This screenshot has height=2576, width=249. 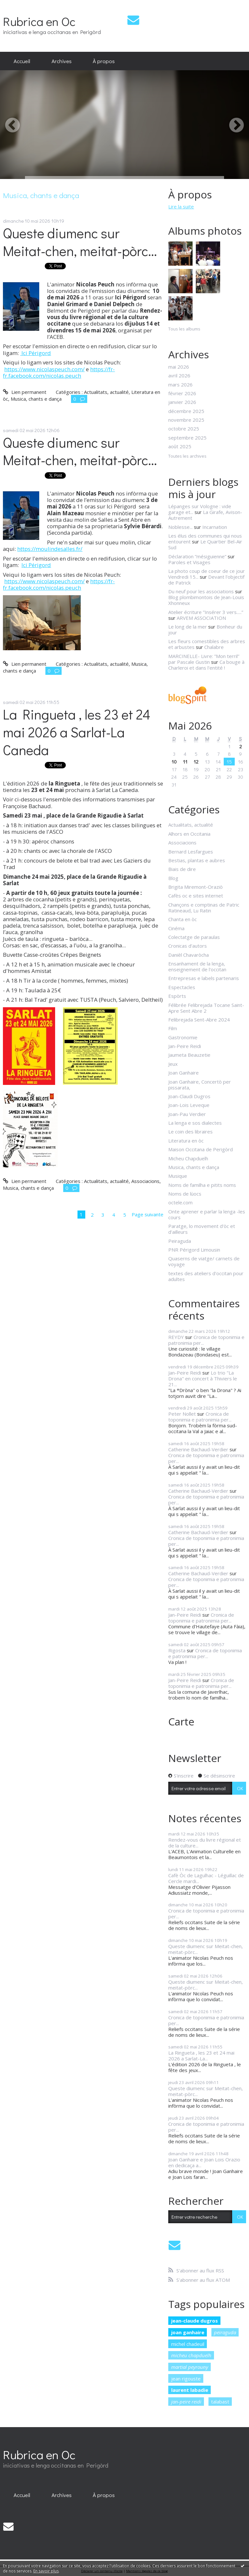 What do you see at coordinates (206, 600) in the screenshot?
I see `Blog plombimontois de Jean-Louis Xhonneux` at bounding box center [206, 600].